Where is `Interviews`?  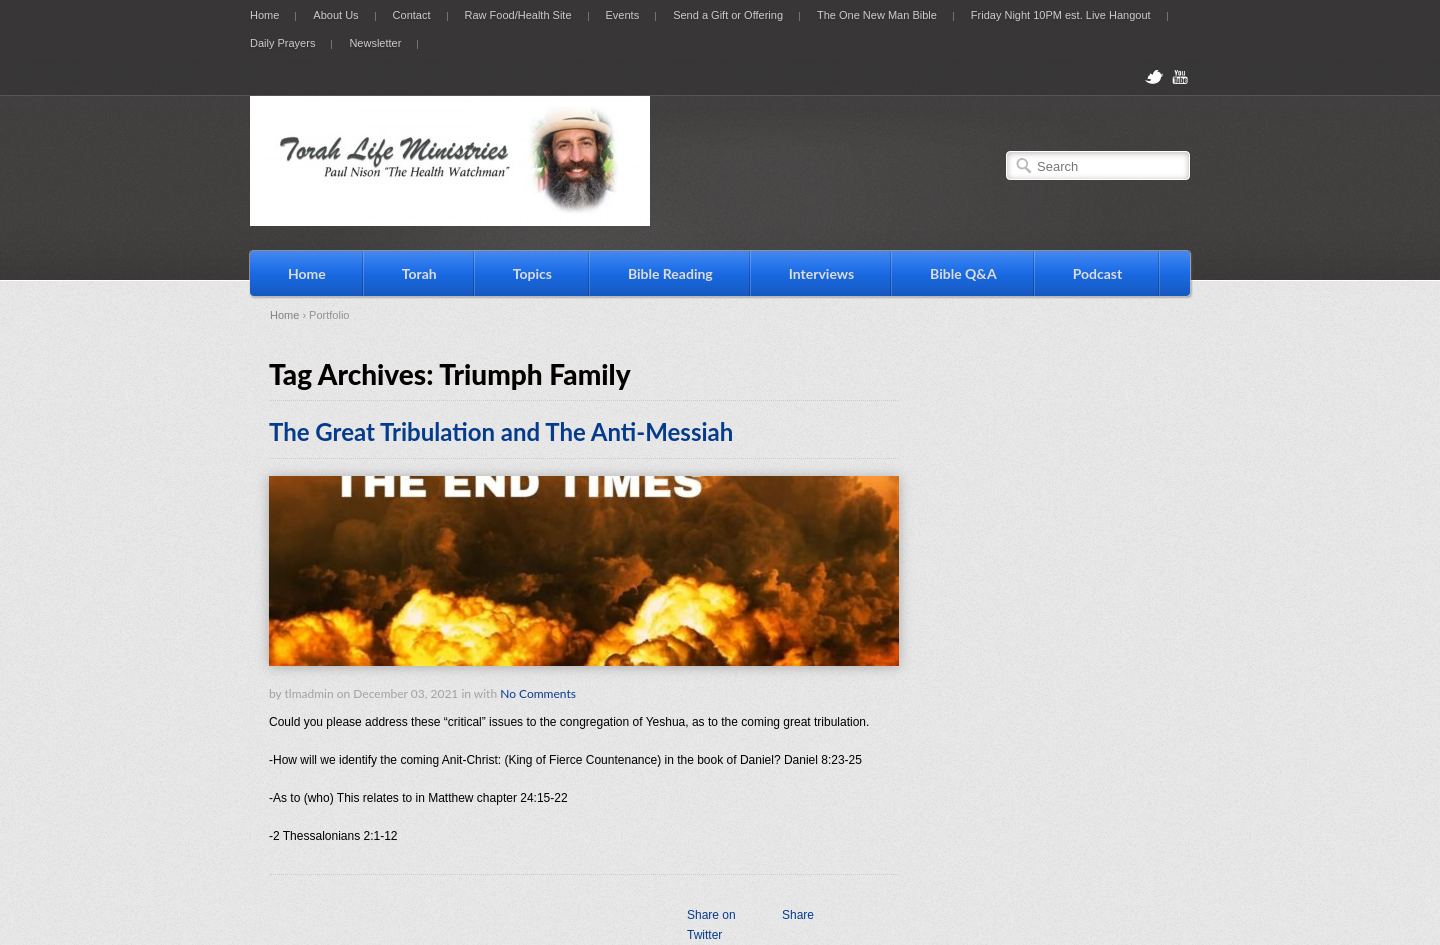
Interviews is located at coordinates (821, 273).